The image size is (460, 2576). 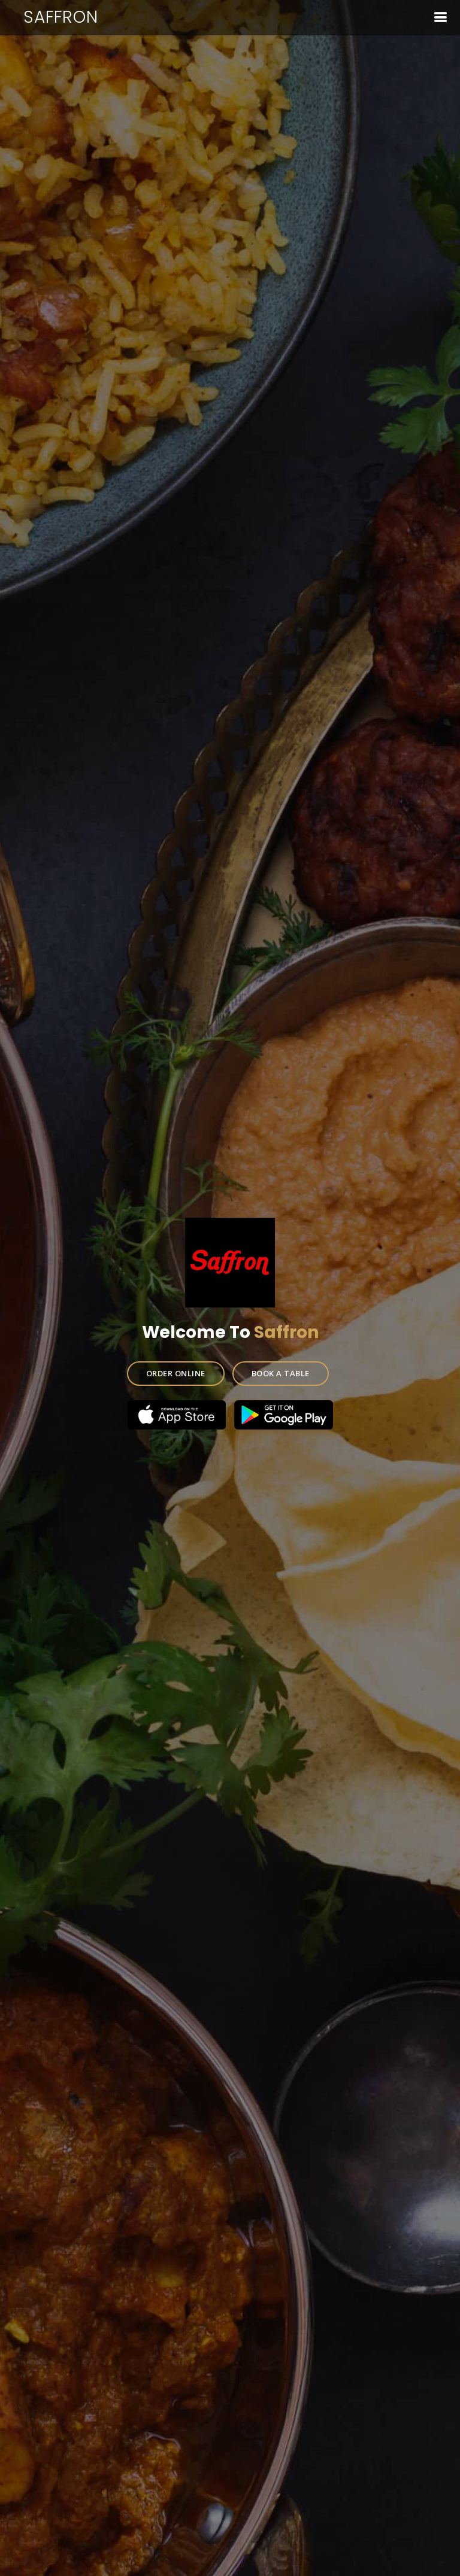 What do you see at coordinates (60, 17) in the screenshot?
I see `Saffron` at bounding box center [60, 17].